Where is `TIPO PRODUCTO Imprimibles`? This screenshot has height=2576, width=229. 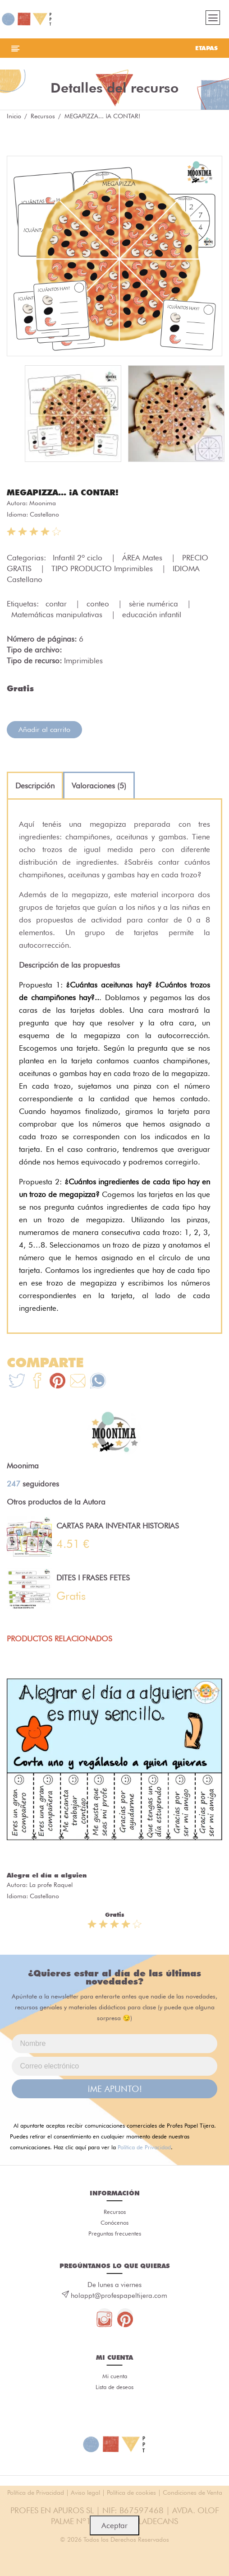
TIPO PRODUCTO Imprimibles is located at coordinates (103, 568).